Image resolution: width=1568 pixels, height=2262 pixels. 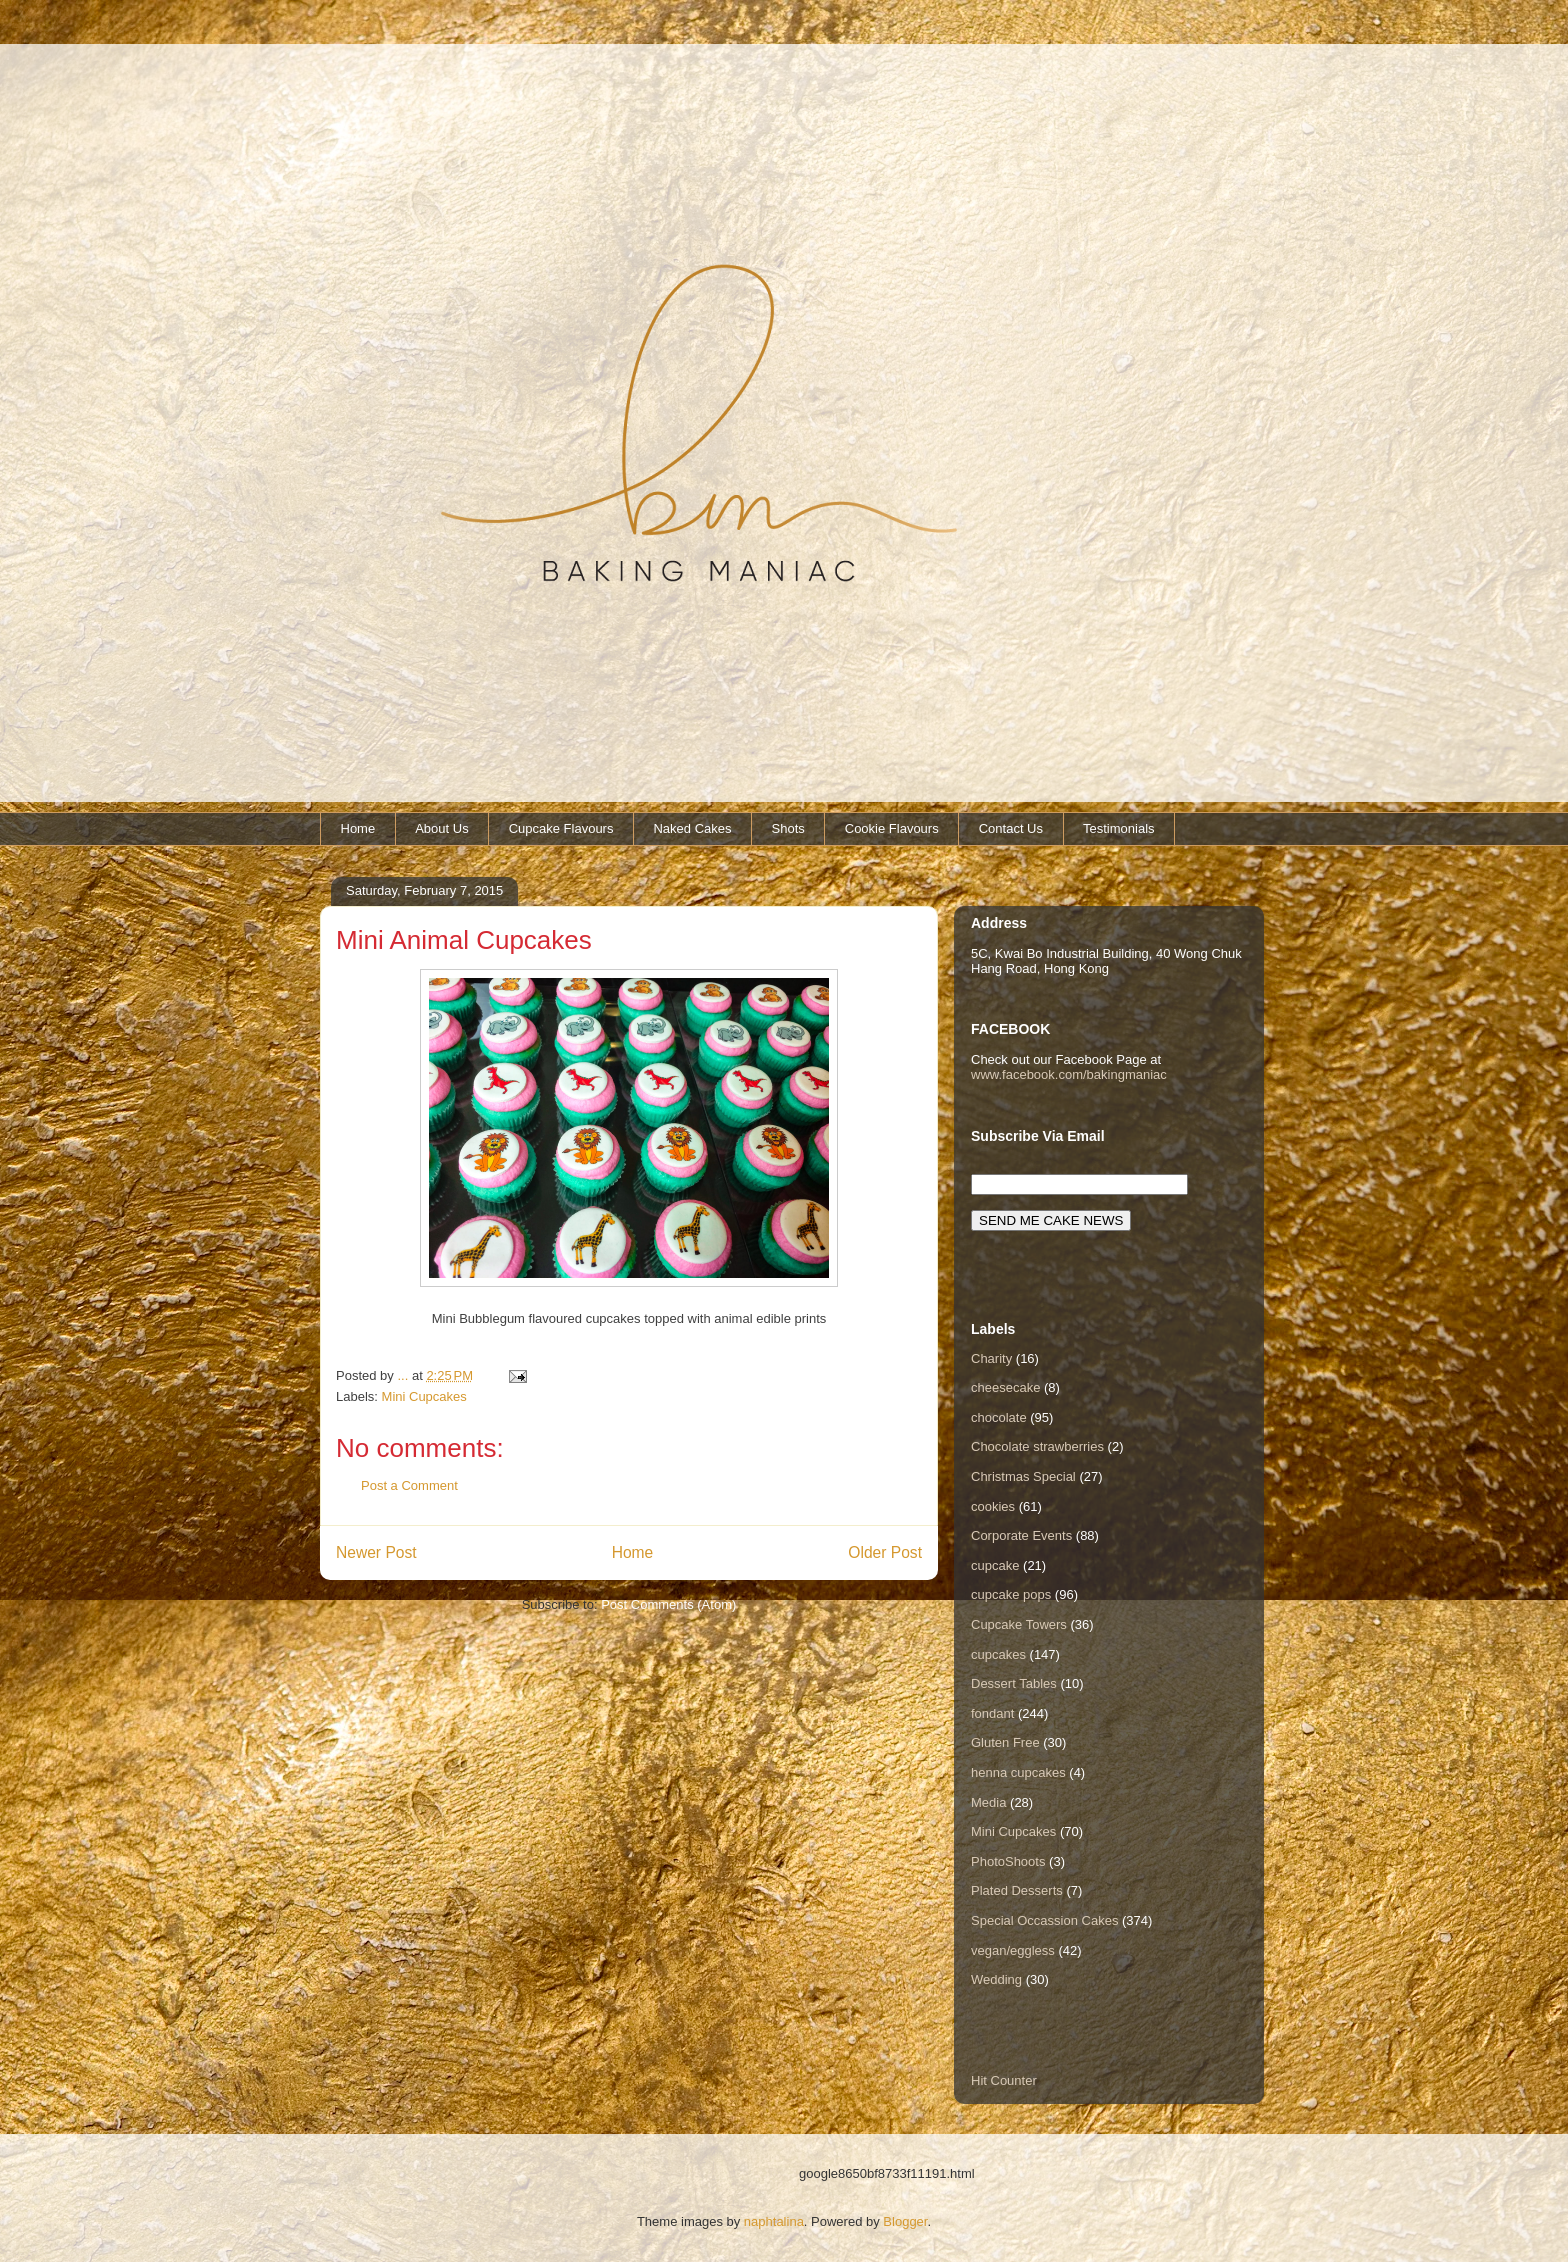 What do you see at coordinates (1005, 1387) in the screenshot?
I see `cheesecake` at bounding box center [1005, 1387].